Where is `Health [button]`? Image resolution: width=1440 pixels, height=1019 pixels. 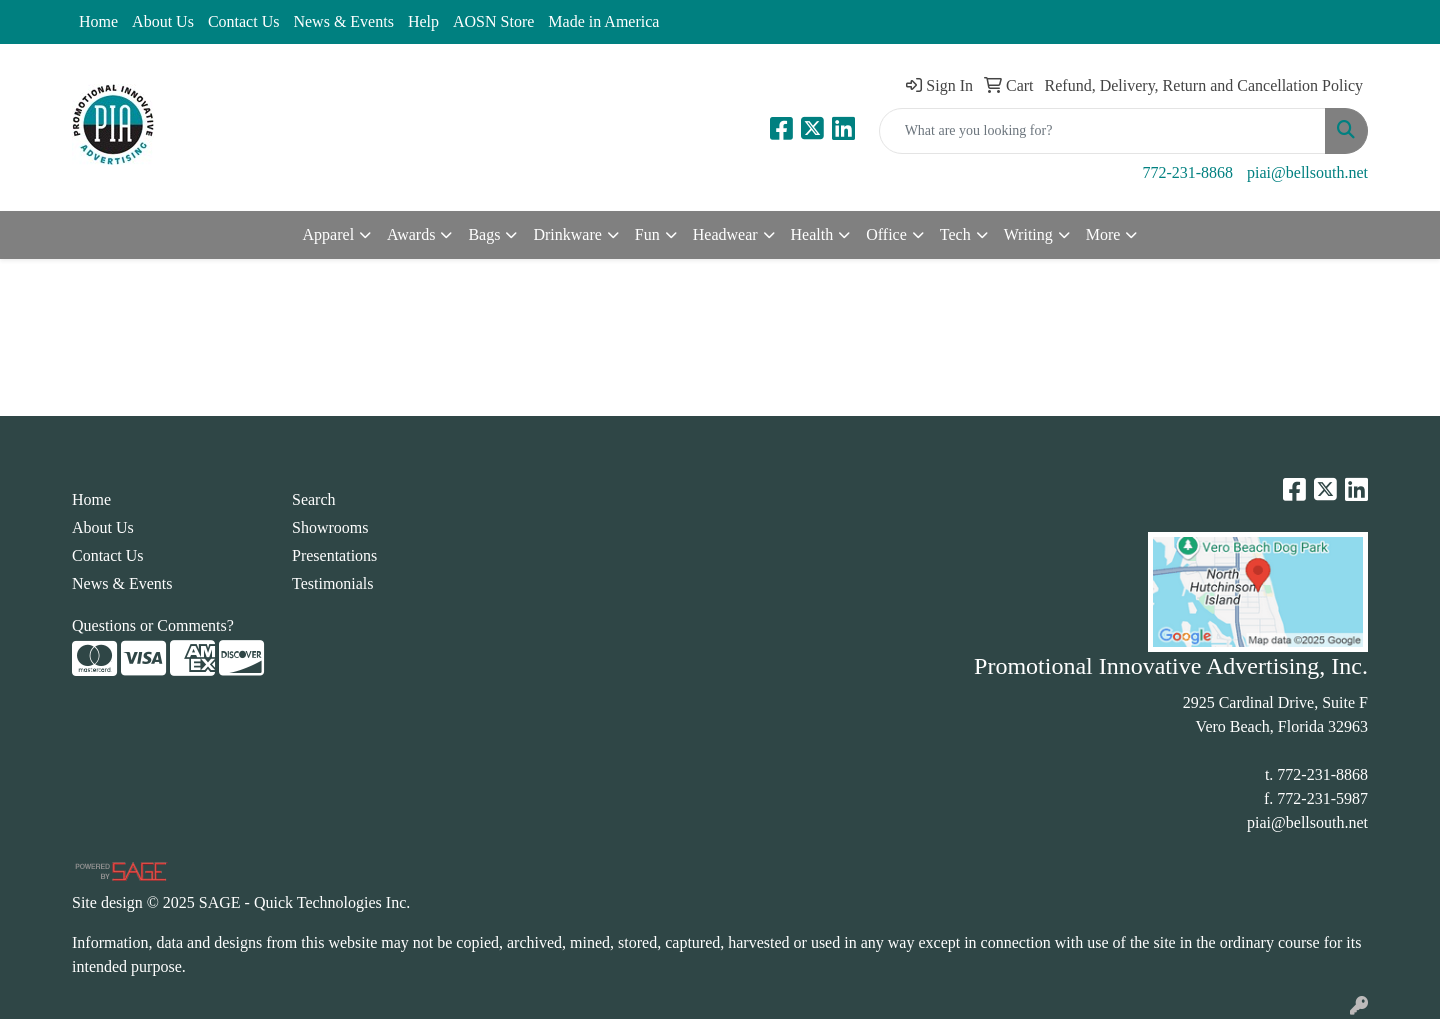 Health [button] is located at coordinates (812, 234).